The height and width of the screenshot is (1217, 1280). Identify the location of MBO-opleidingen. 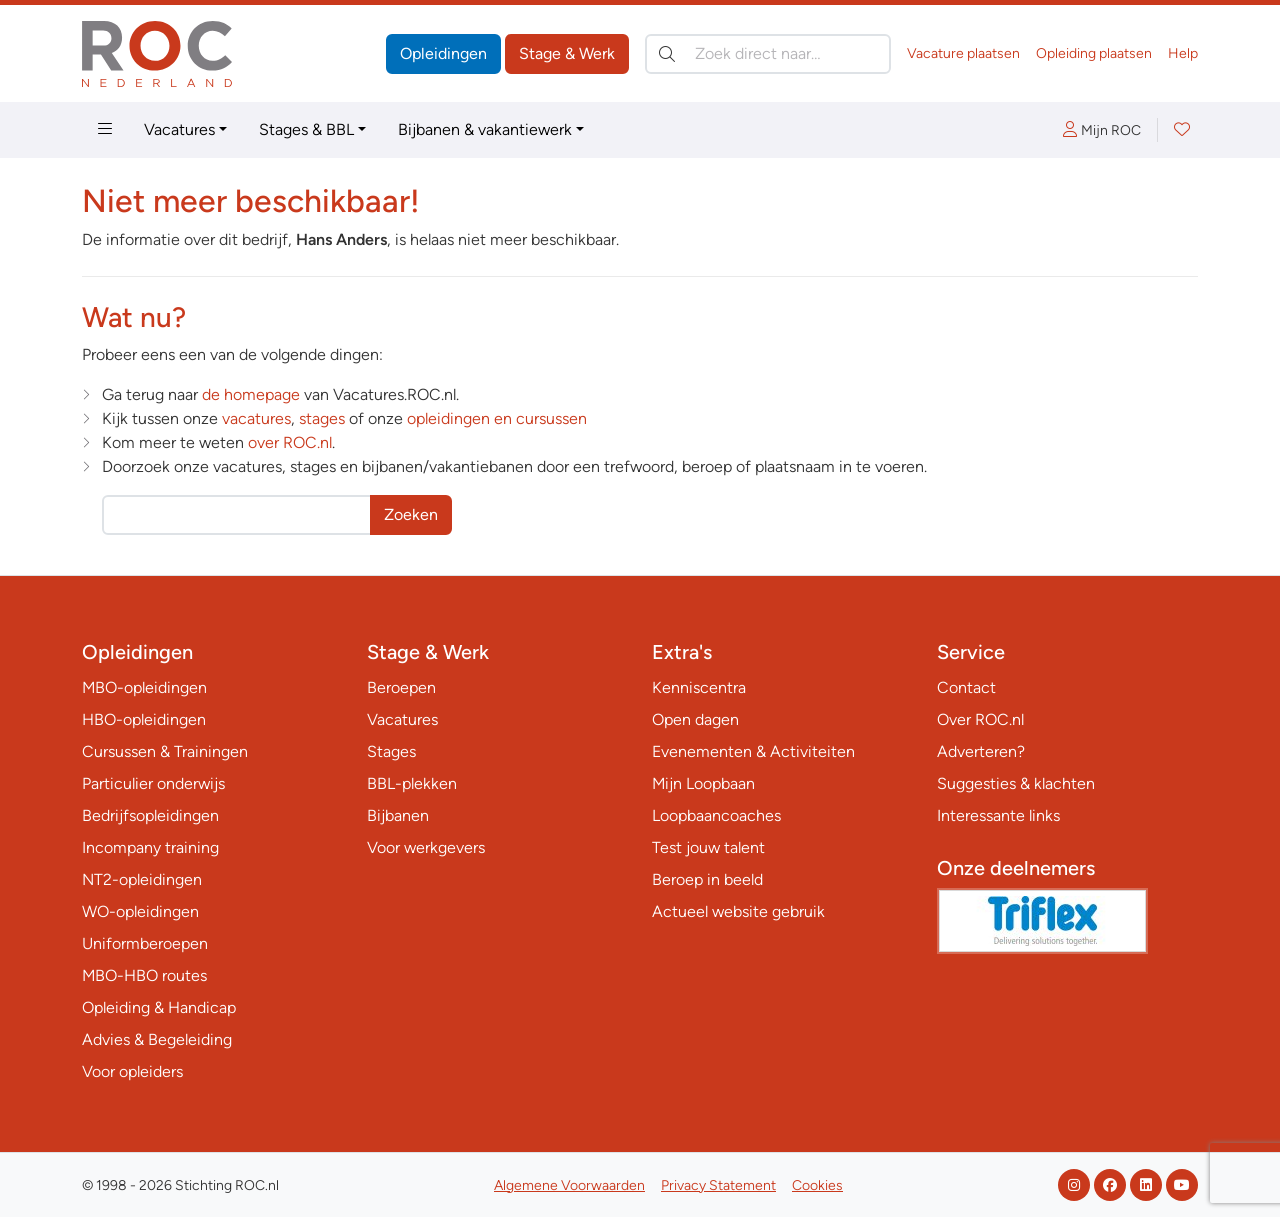
(144, 687).